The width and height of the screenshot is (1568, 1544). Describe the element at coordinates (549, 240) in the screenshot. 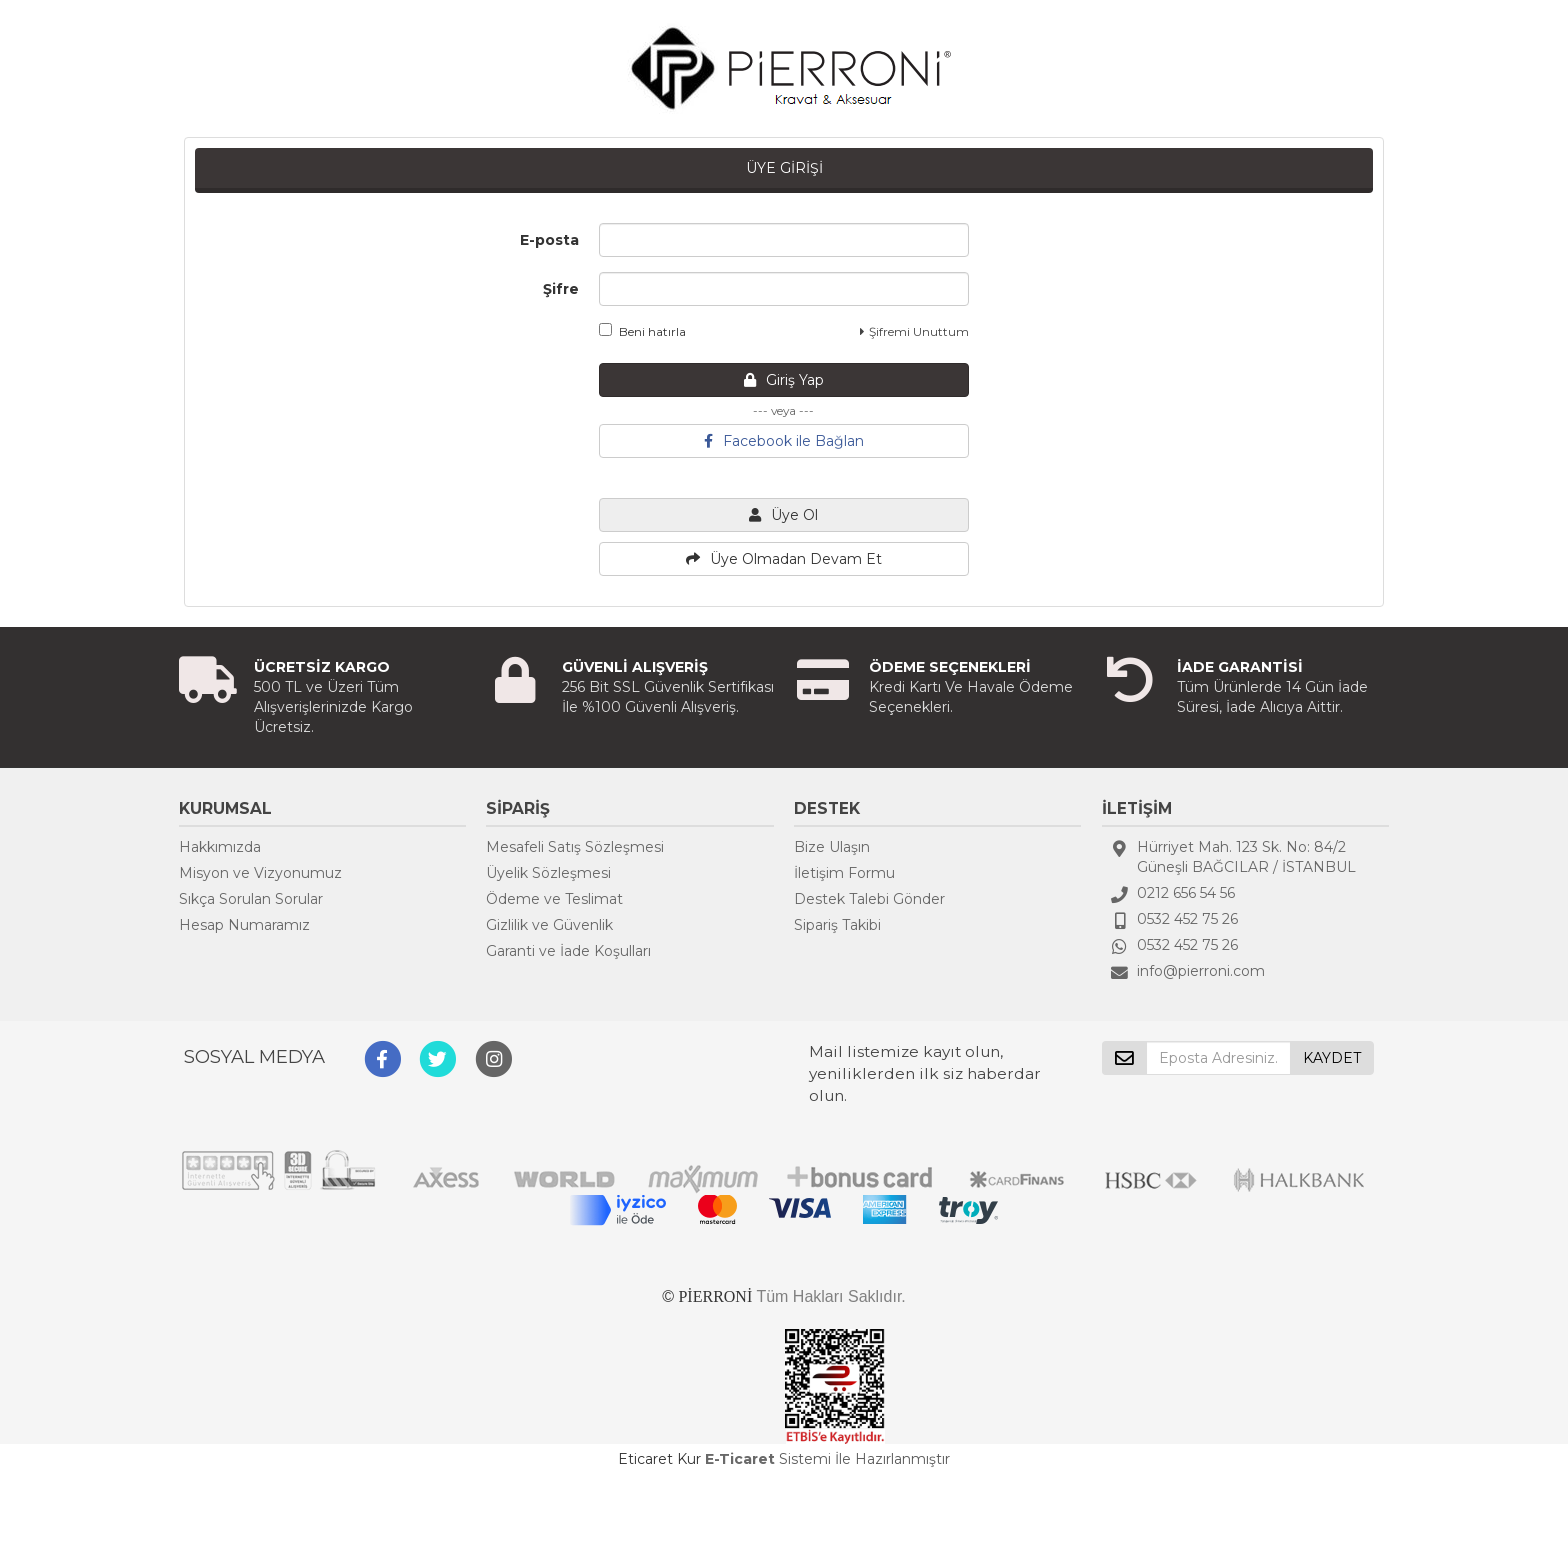

I see `E-posta` at that location.